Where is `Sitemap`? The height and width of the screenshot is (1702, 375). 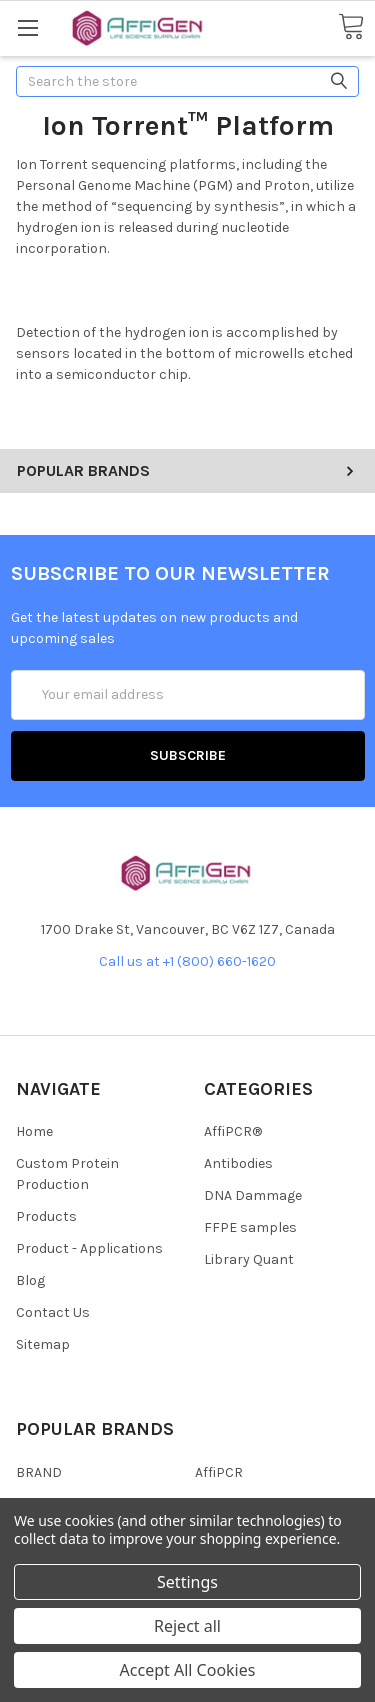
Sitemap is located at coordinates (43, 1344).